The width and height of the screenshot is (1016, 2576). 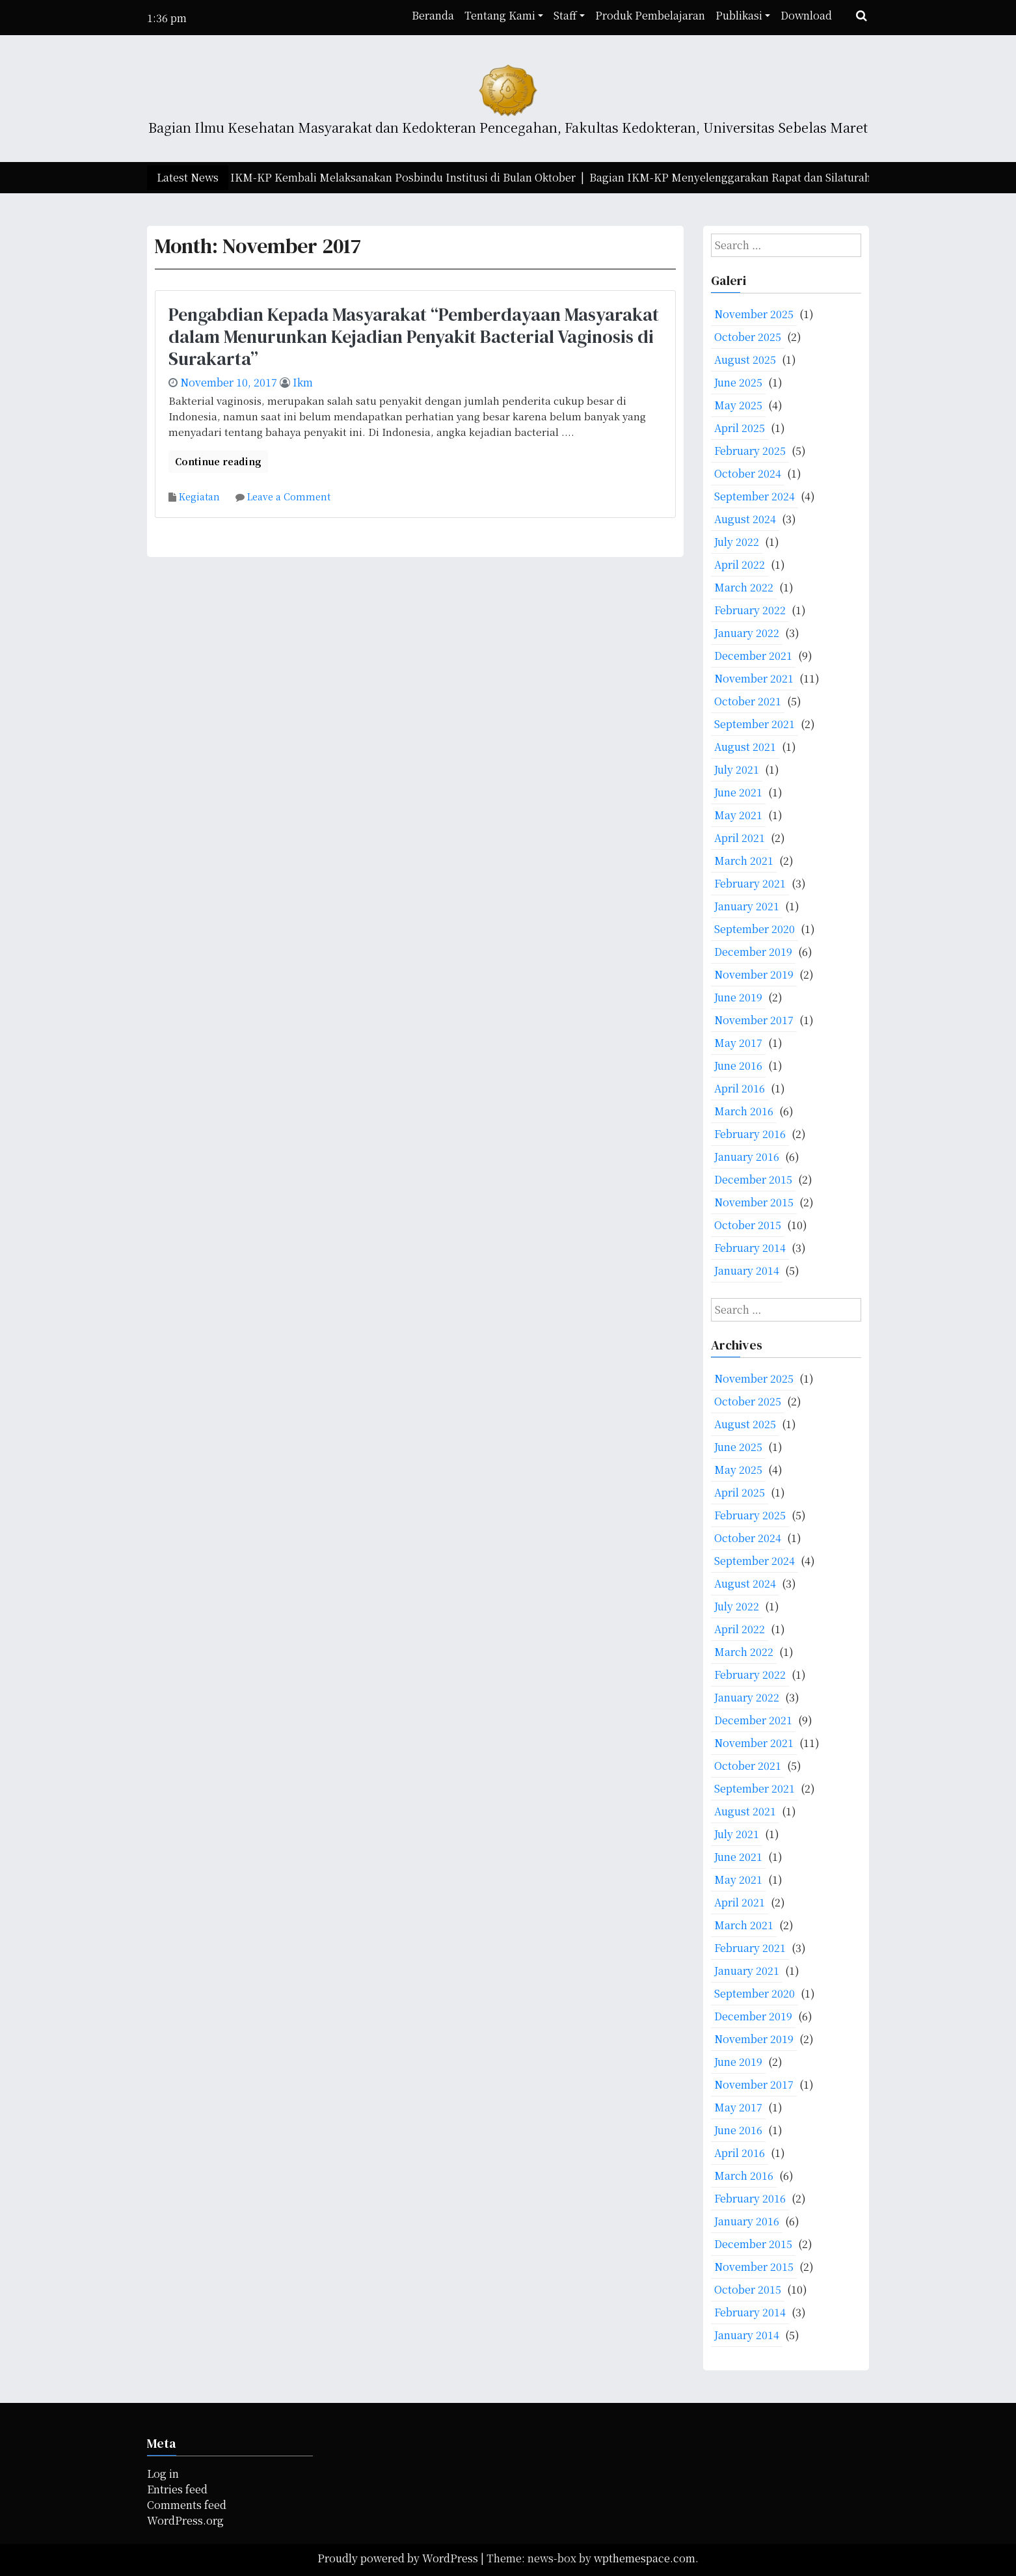 I want to click on January 2014, so click(x=746, y=1270).